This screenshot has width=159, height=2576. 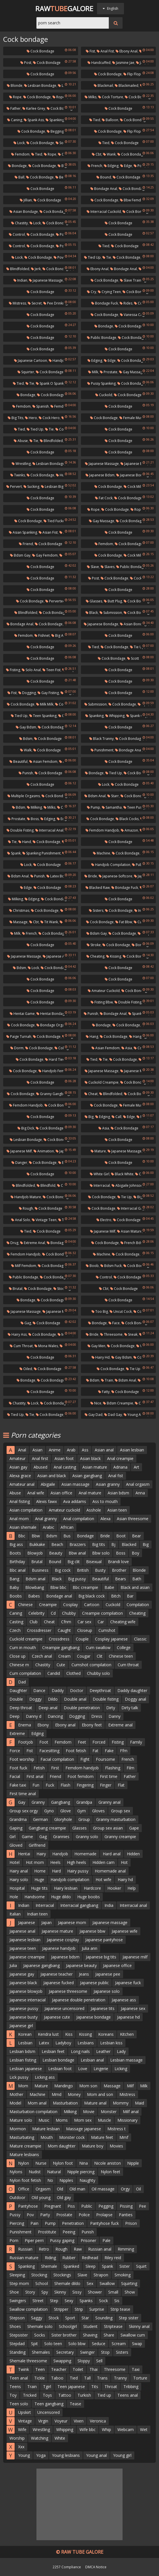 I want to click on Tall, so click(x=87, y=2378).